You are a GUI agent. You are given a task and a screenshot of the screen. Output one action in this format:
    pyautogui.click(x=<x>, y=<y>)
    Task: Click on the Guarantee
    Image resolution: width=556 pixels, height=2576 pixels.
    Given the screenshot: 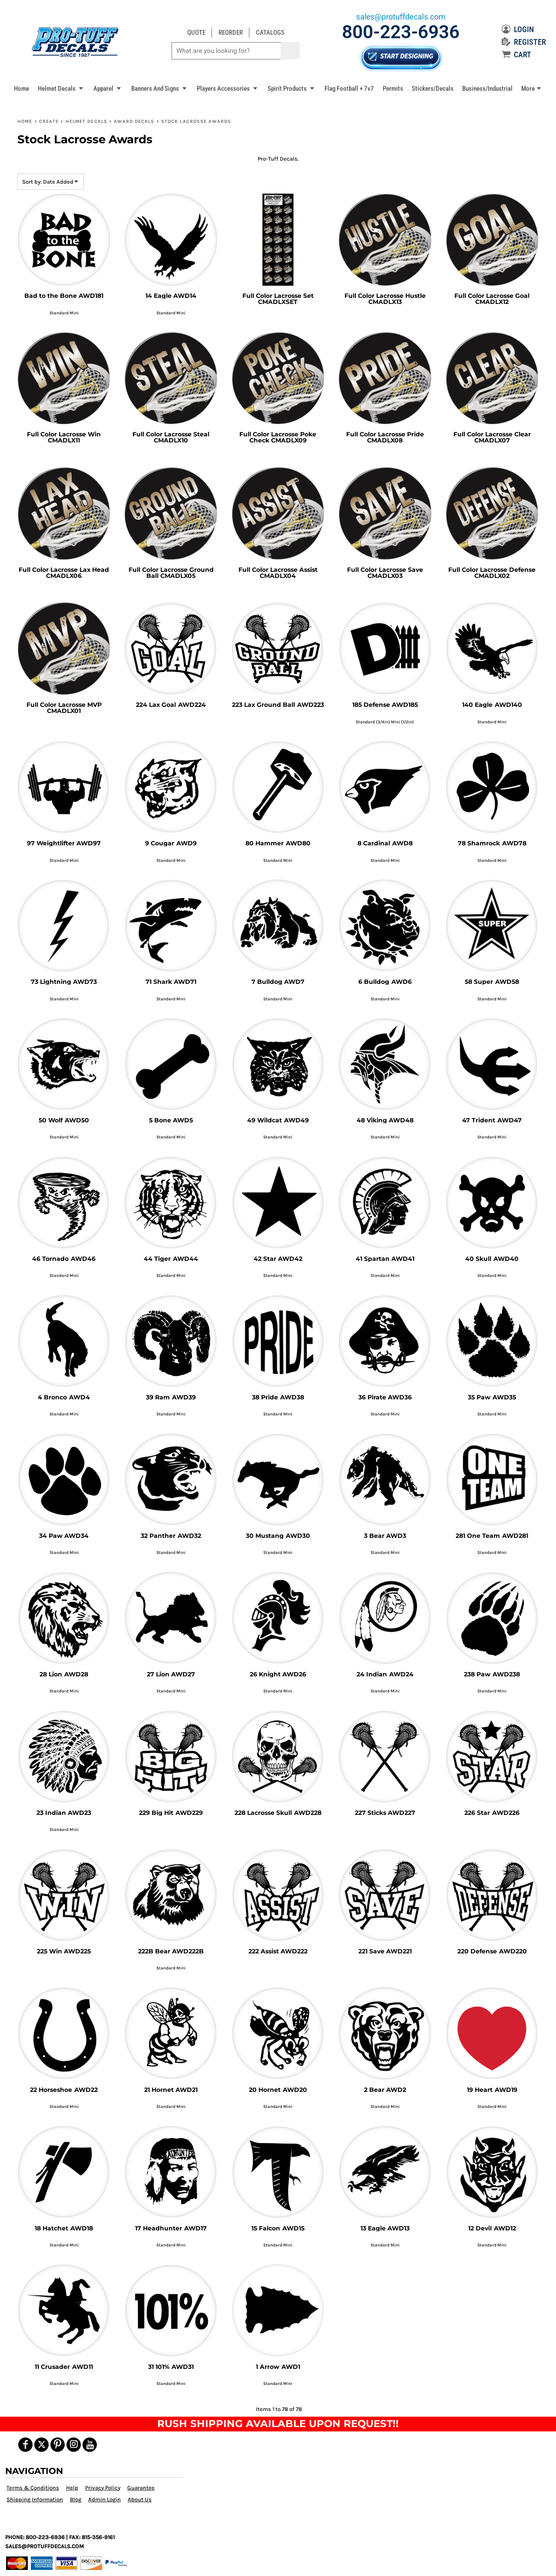 What is the action you would take?
    pyautogui.click(x=141, y=2487)
    